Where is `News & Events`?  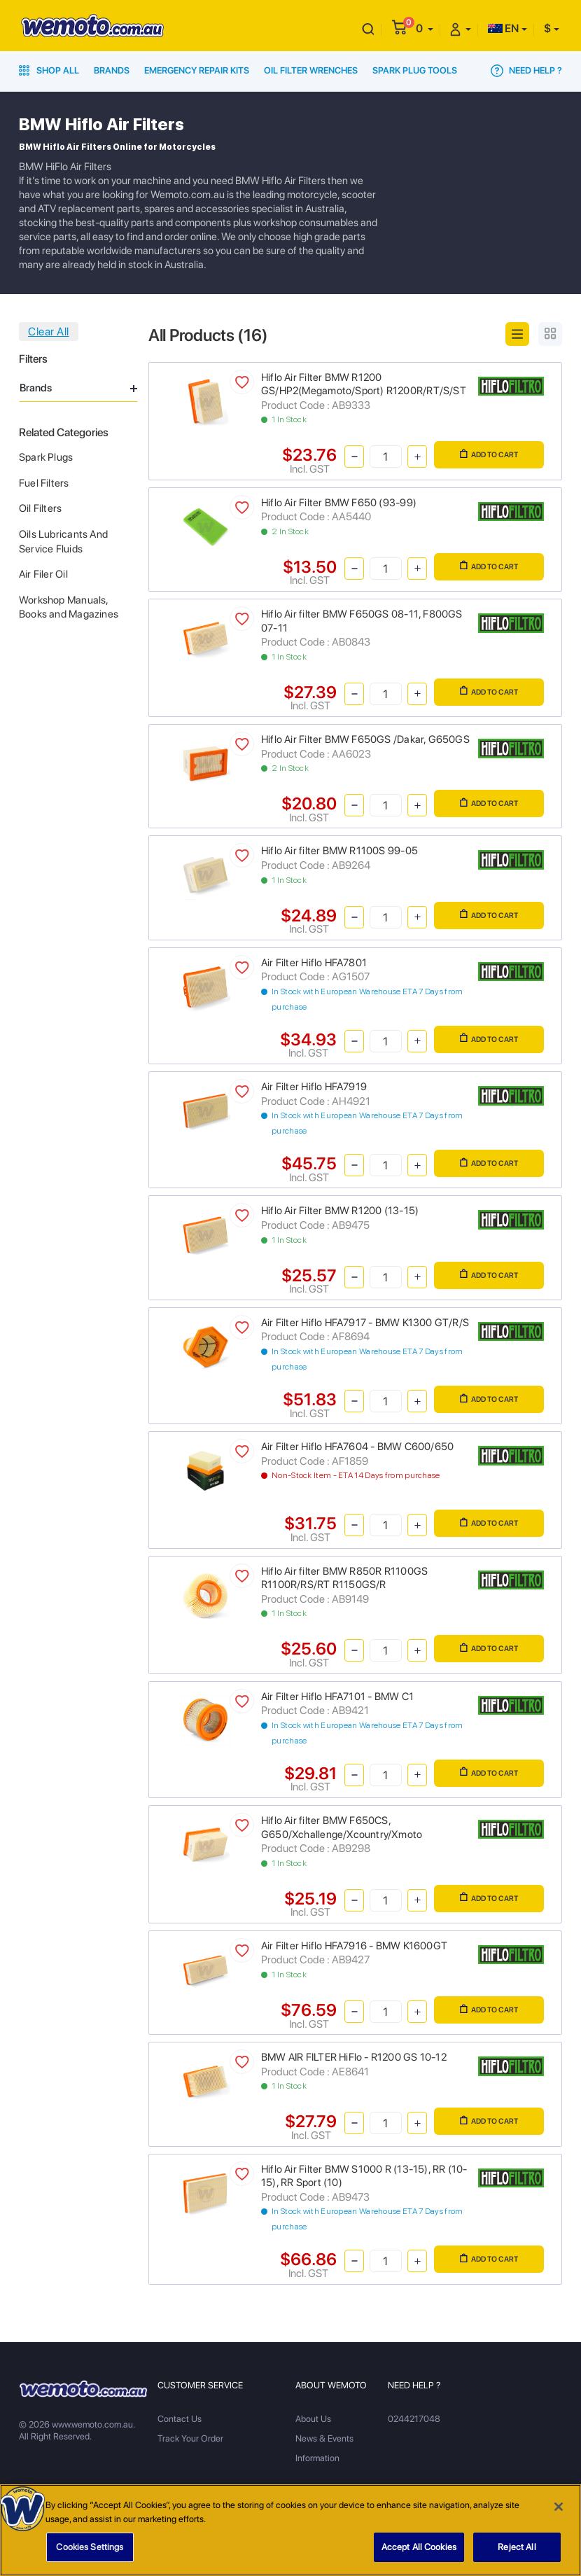 News & Events is located at coordinates (324, 2438).